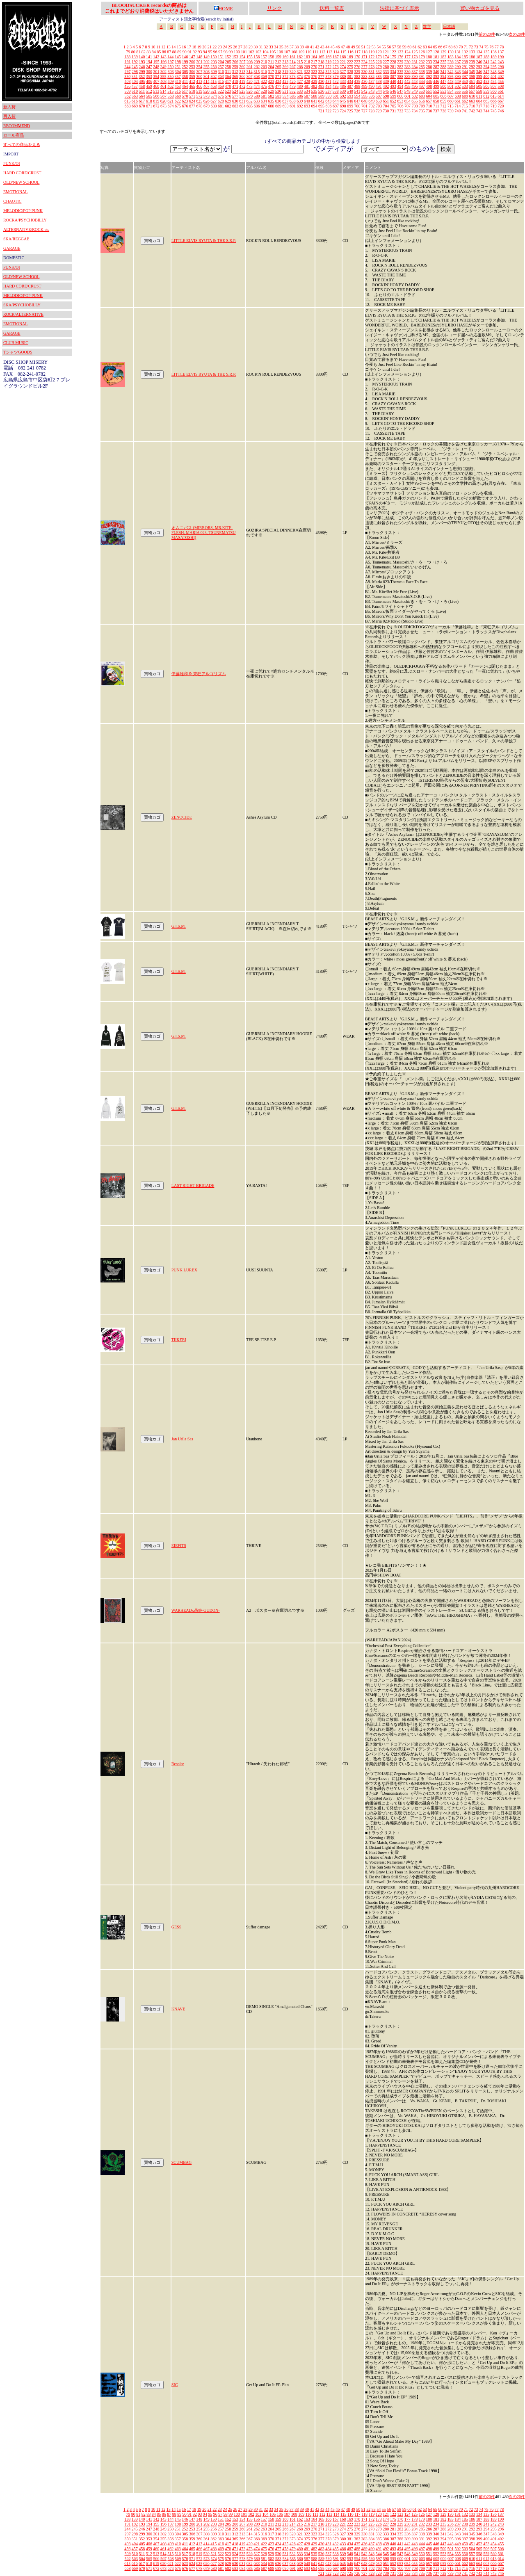  What do you see at coordinates (314, 76) in the screenshot?
I see `376` at bounding box center [314, 76].